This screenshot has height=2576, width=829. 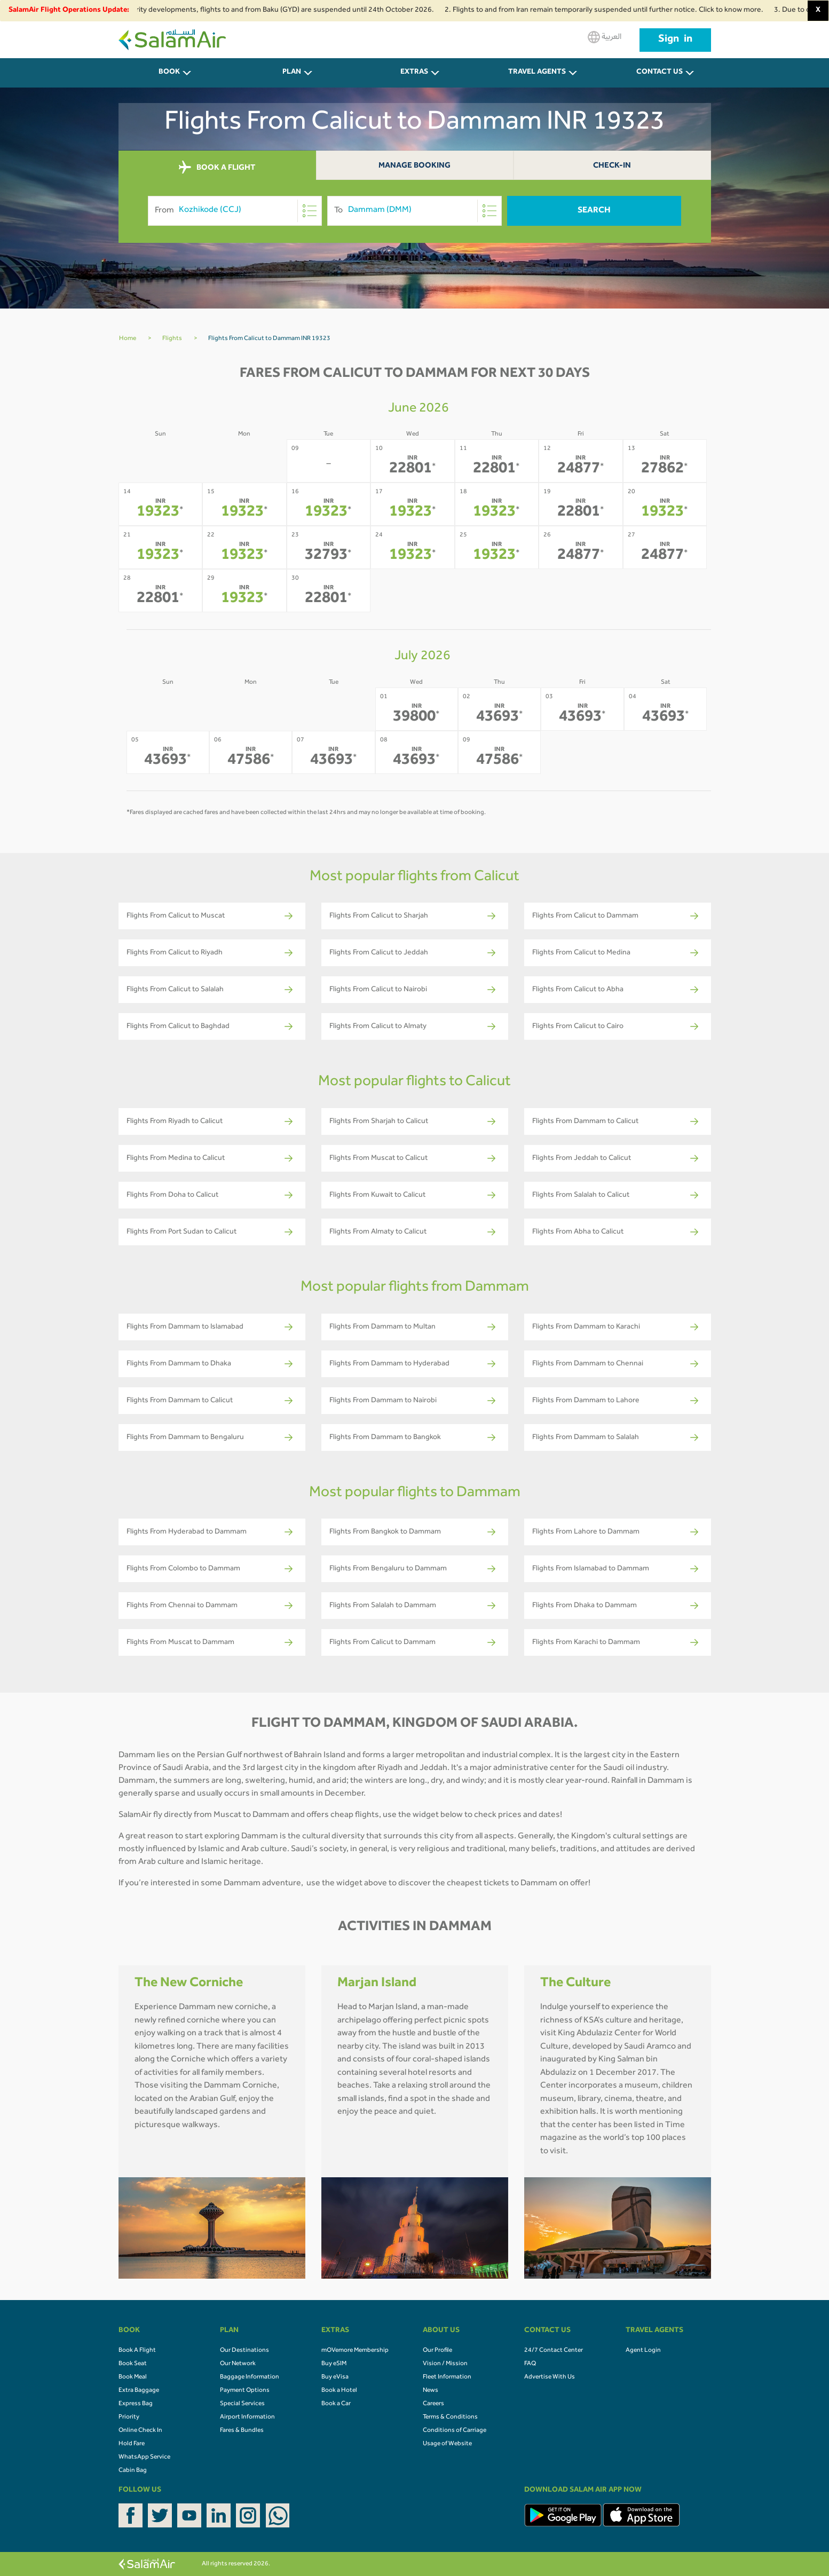 What do you see at coordinates (238, 2364) in the screenshot?
I see `Our Network` at bounding box center [238, 2364].